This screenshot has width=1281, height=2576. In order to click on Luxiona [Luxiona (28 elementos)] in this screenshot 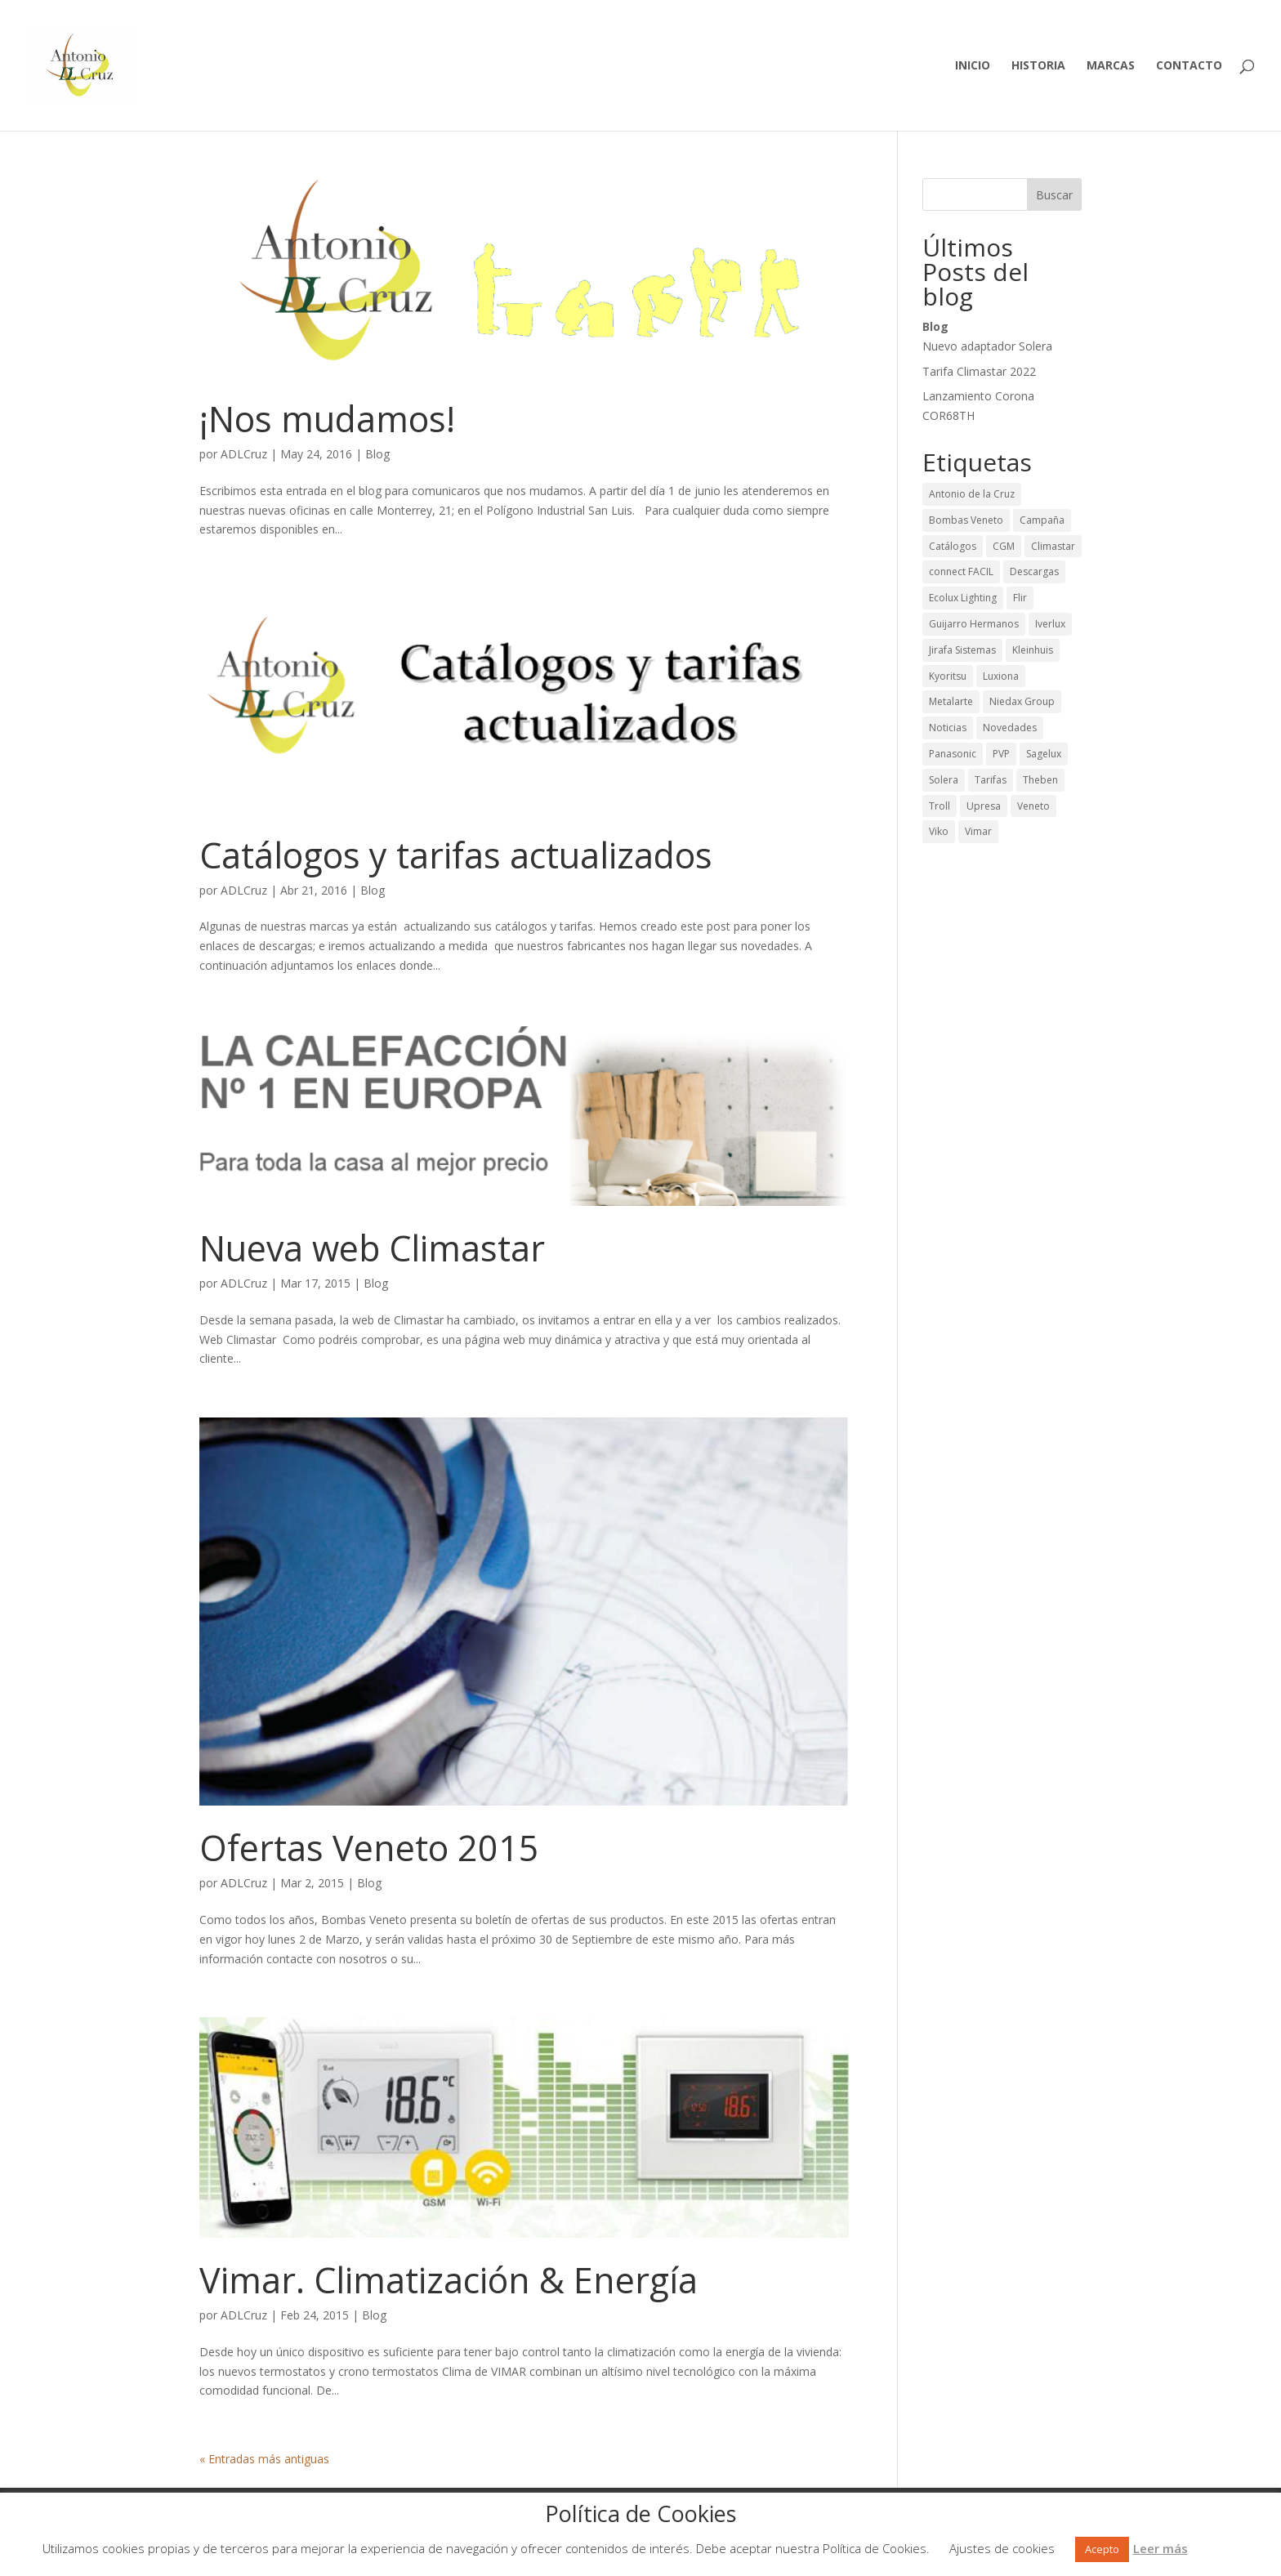, I will do `click(1001, 676)`.